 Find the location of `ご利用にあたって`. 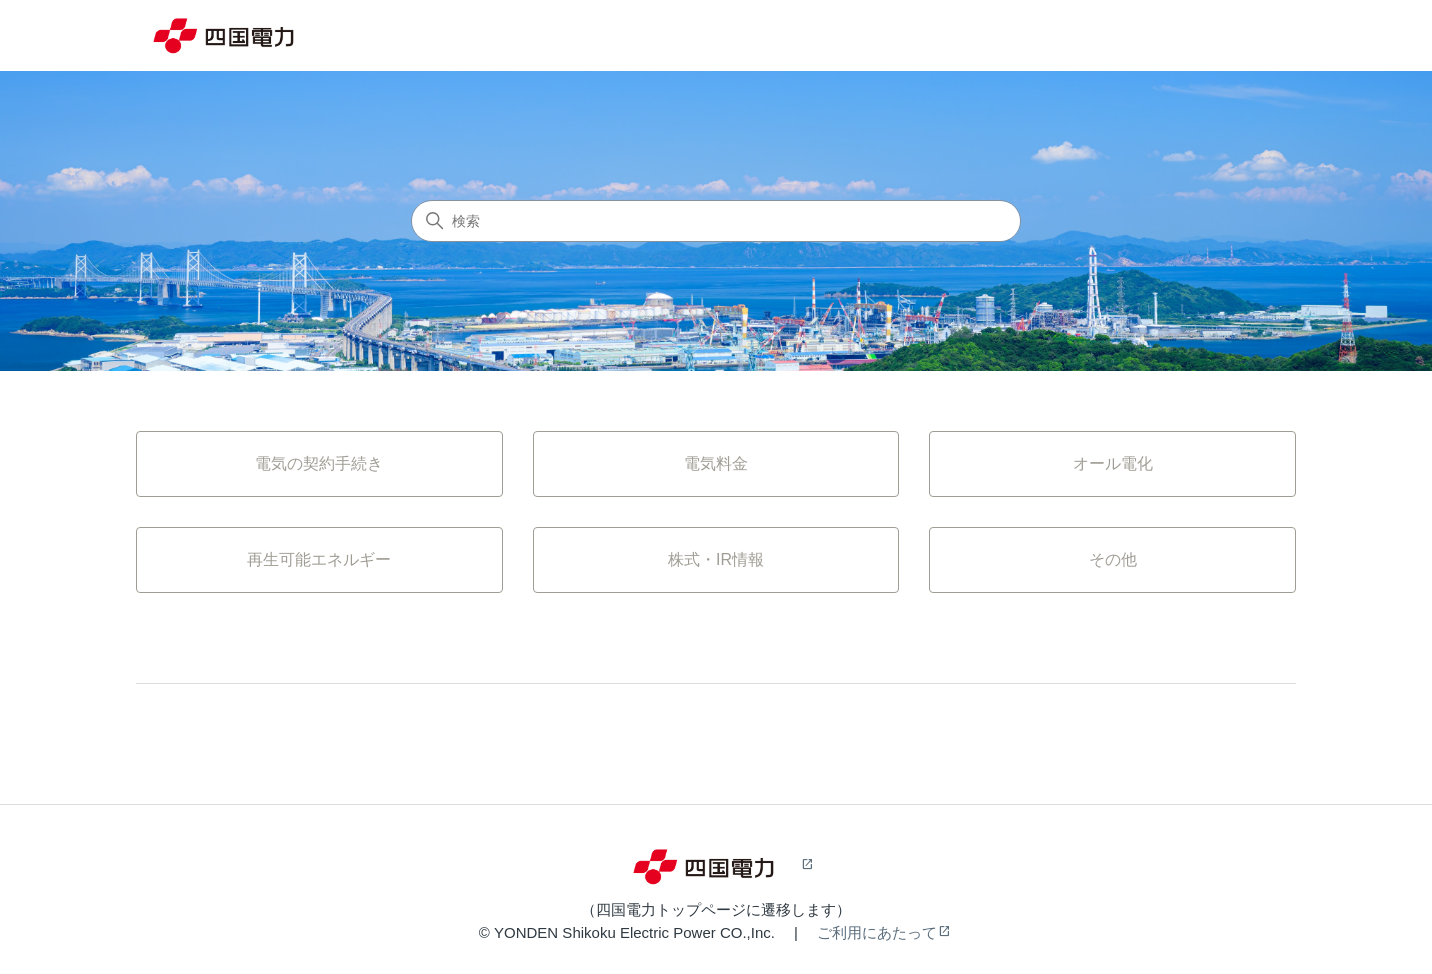

ご利用にあたって is located at coordinates (877, 932).